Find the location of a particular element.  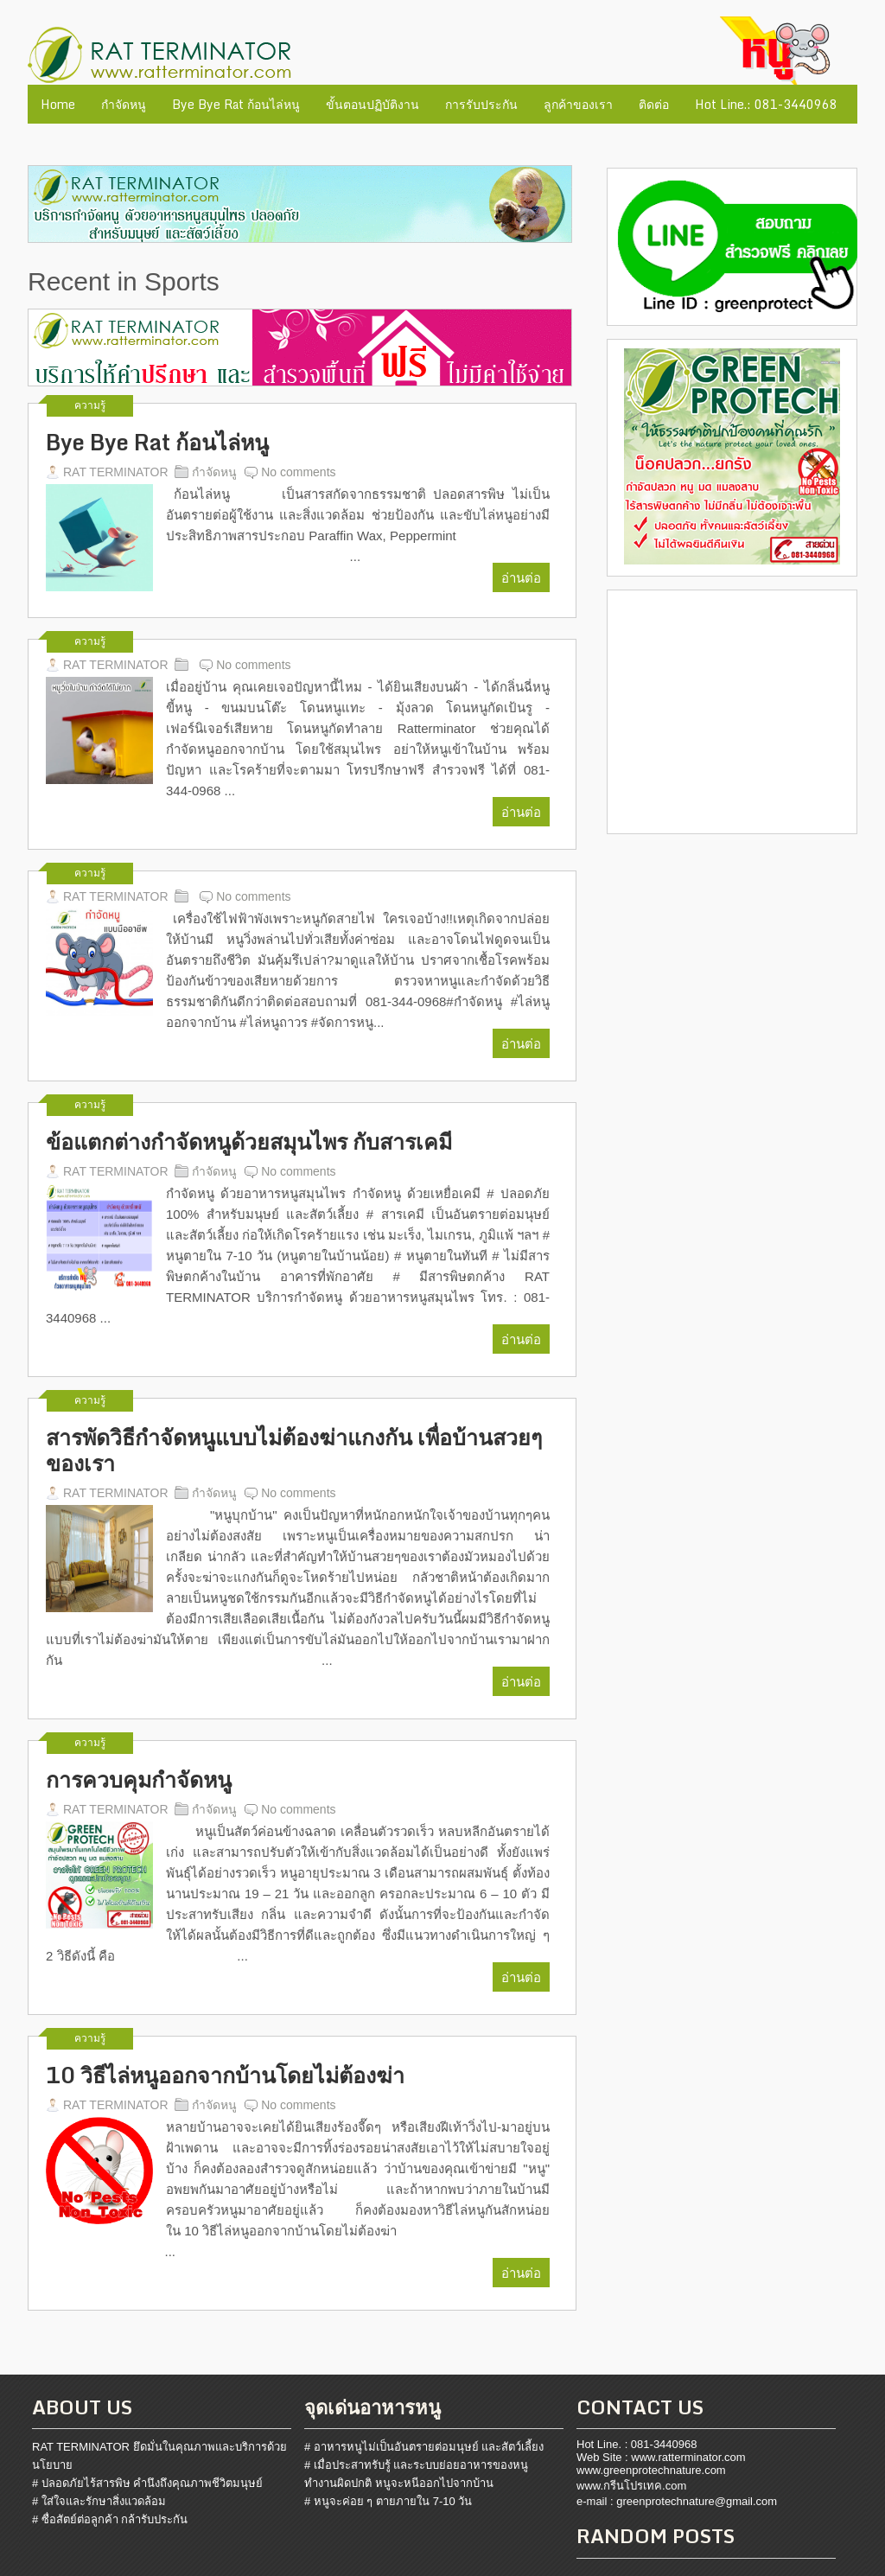

10 วิธีไล่หนูออกจากบ้านโดยไม่ต้องฆ่า is located at coordinates (225, 2075).